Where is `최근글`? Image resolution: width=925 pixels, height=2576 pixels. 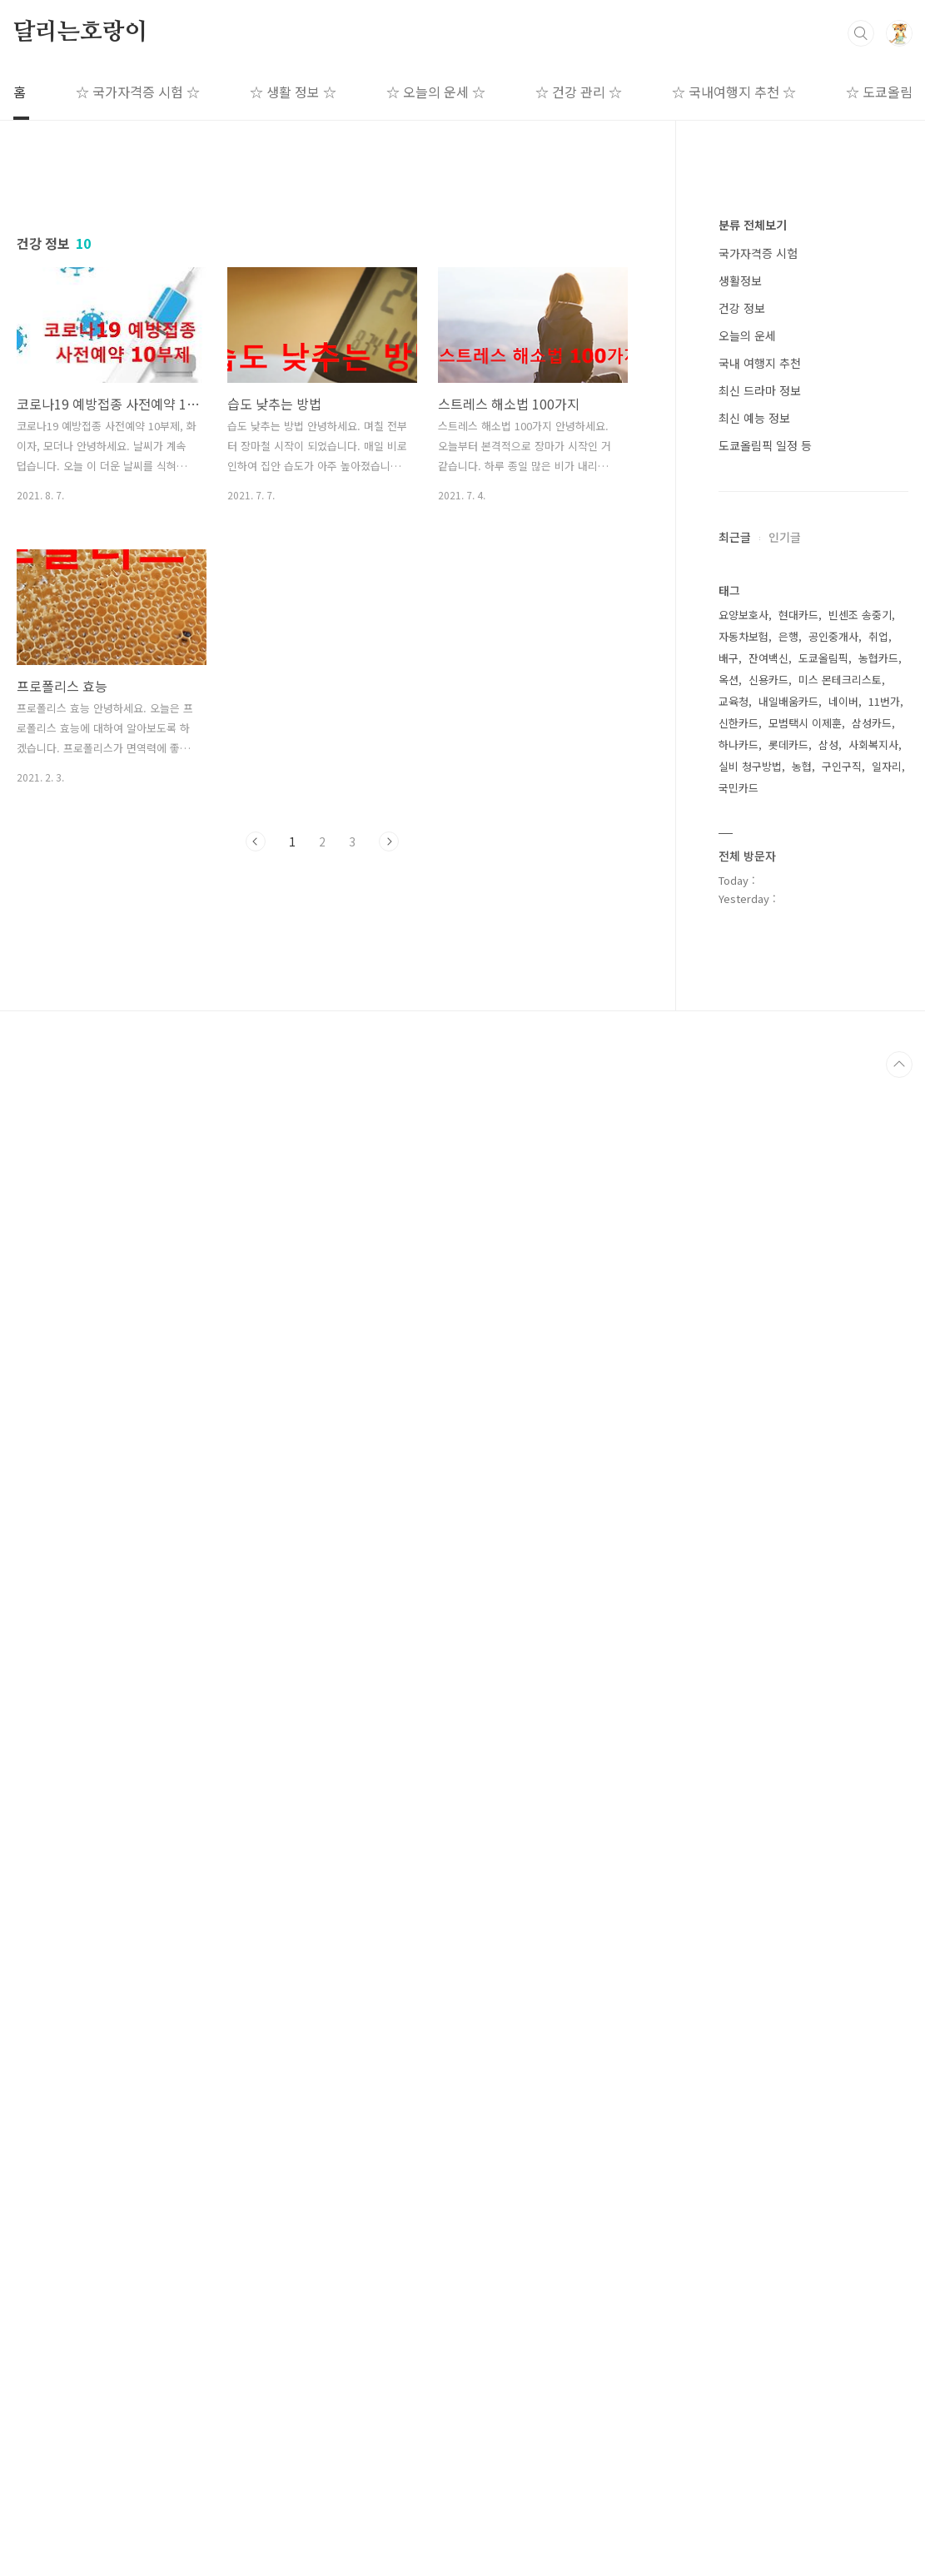
최근글 is located at coordinates (735, 1036).